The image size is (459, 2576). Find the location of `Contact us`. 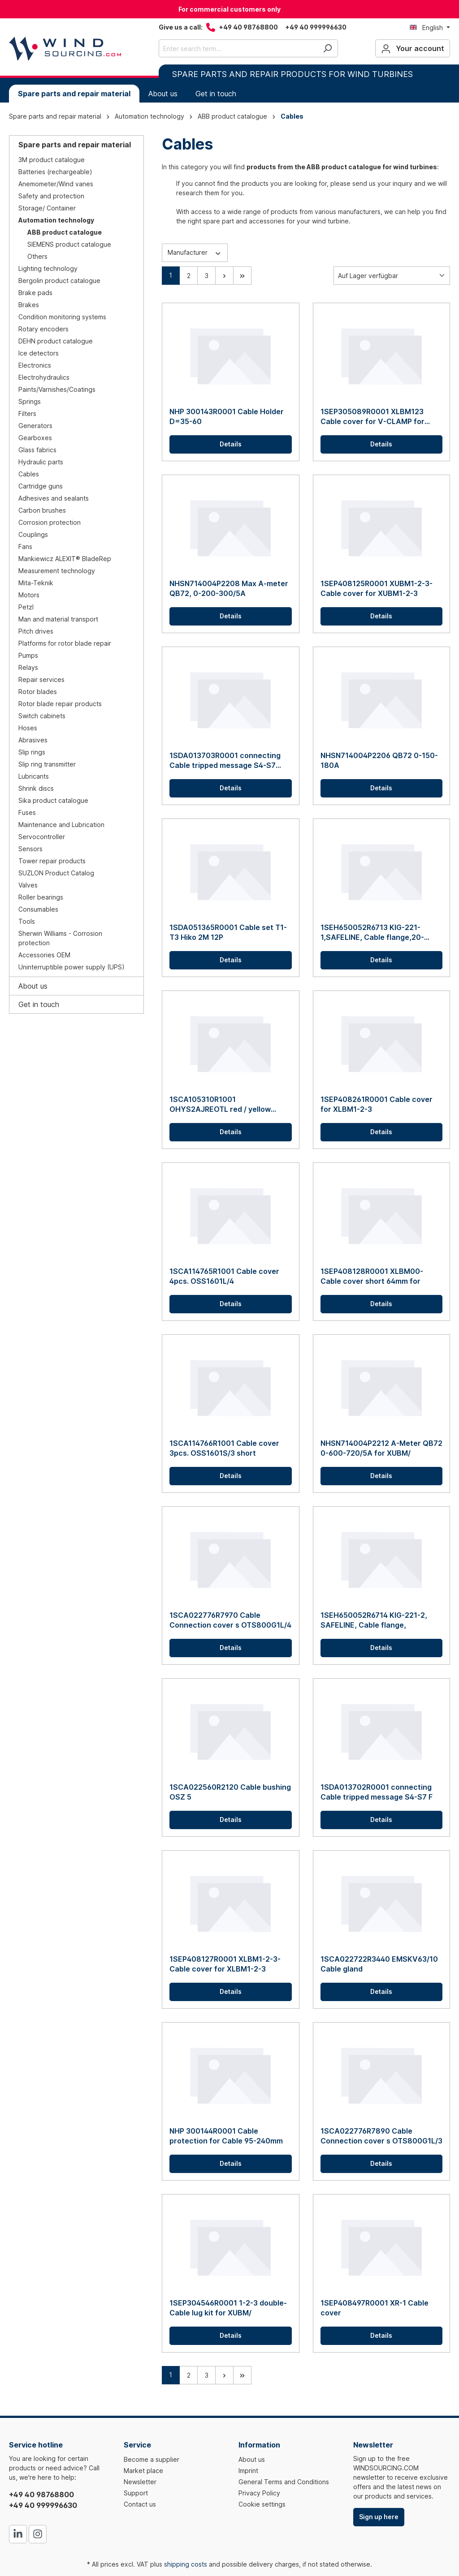

Contact us is located at coordinates (140, 2504).